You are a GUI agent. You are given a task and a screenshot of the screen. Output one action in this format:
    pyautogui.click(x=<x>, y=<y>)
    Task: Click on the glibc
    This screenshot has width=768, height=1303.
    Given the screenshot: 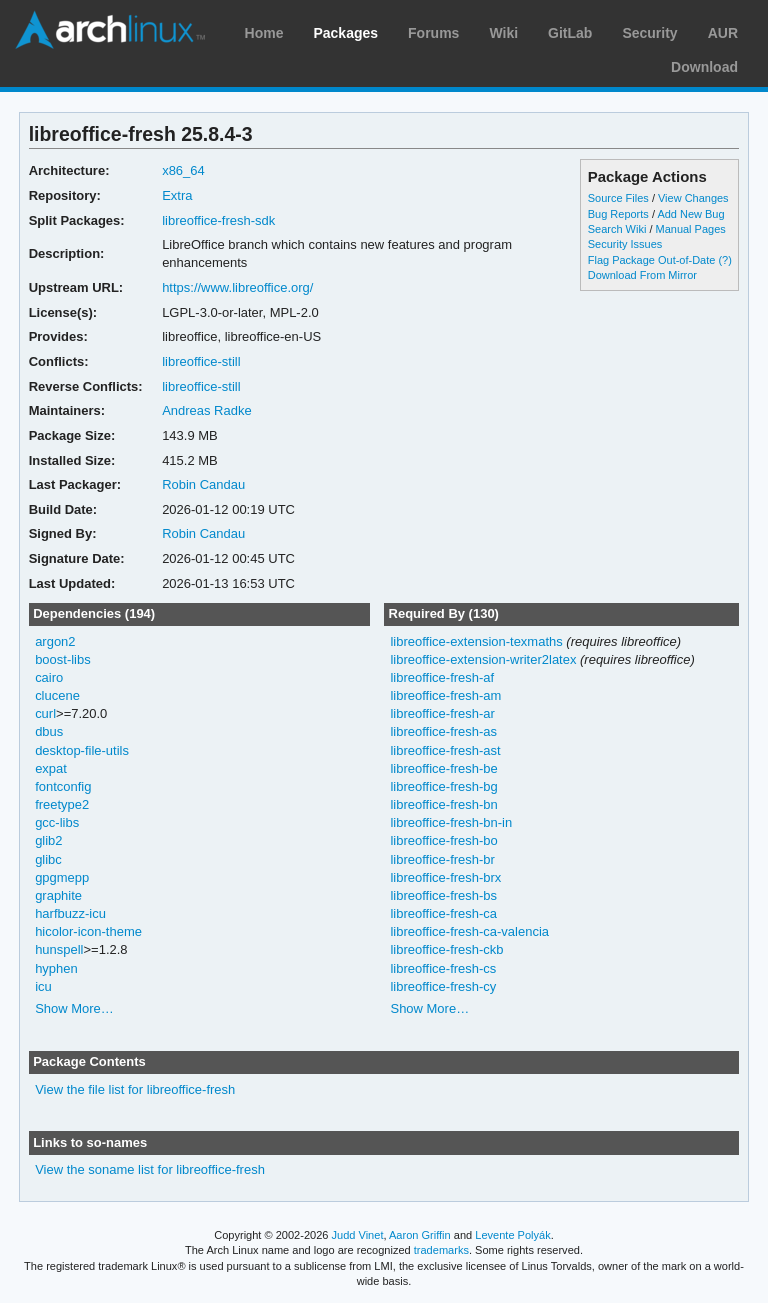 What is the action you would take?
    pyautogui.click(x=48, y=859)
    